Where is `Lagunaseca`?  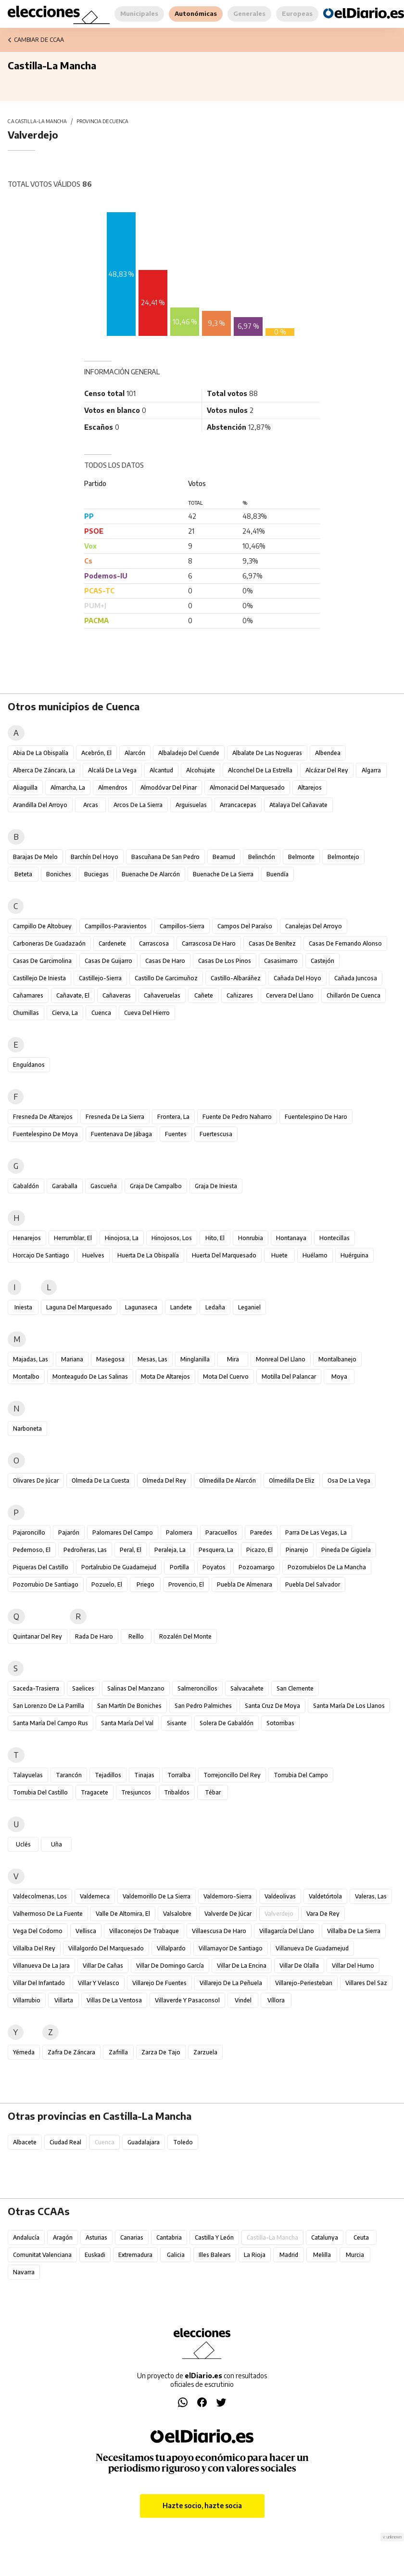
Lagunaseca is located at coordinates (141, 1307).